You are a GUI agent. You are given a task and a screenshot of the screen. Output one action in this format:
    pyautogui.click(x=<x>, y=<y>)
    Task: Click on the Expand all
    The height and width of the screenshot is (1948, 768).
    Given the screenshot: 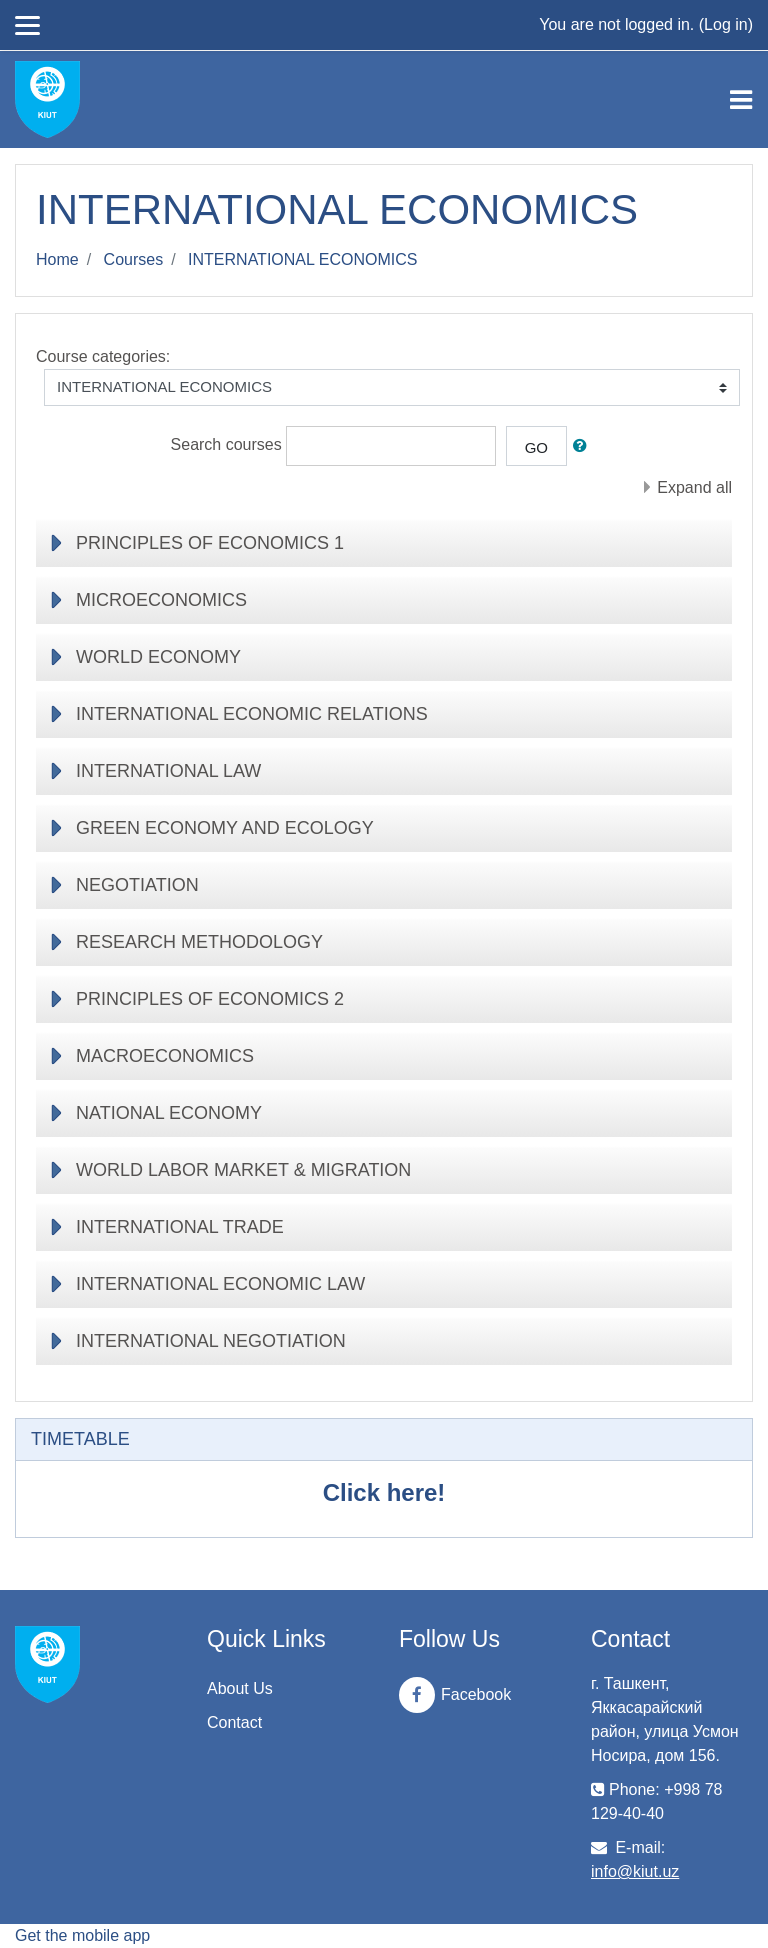 What is the action you would take?
    pyautogui.click(x=694, y=487)
    